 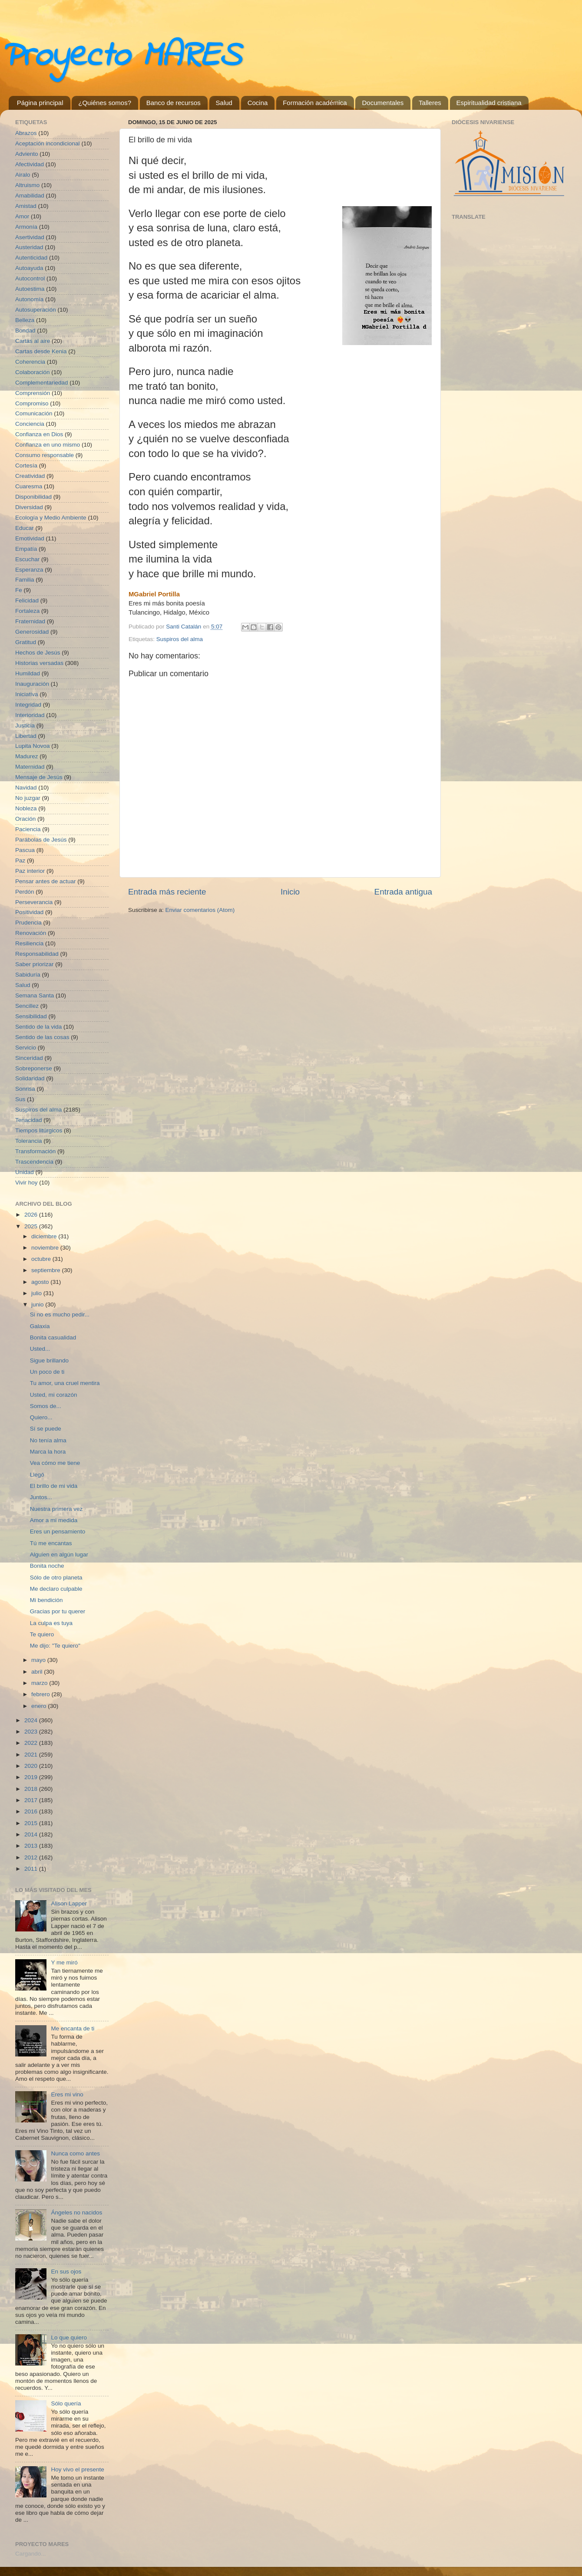 What do you see at coordinates (20, 1099) in the screenshot?
I see `Sus` at bounding box center [20, 1099].